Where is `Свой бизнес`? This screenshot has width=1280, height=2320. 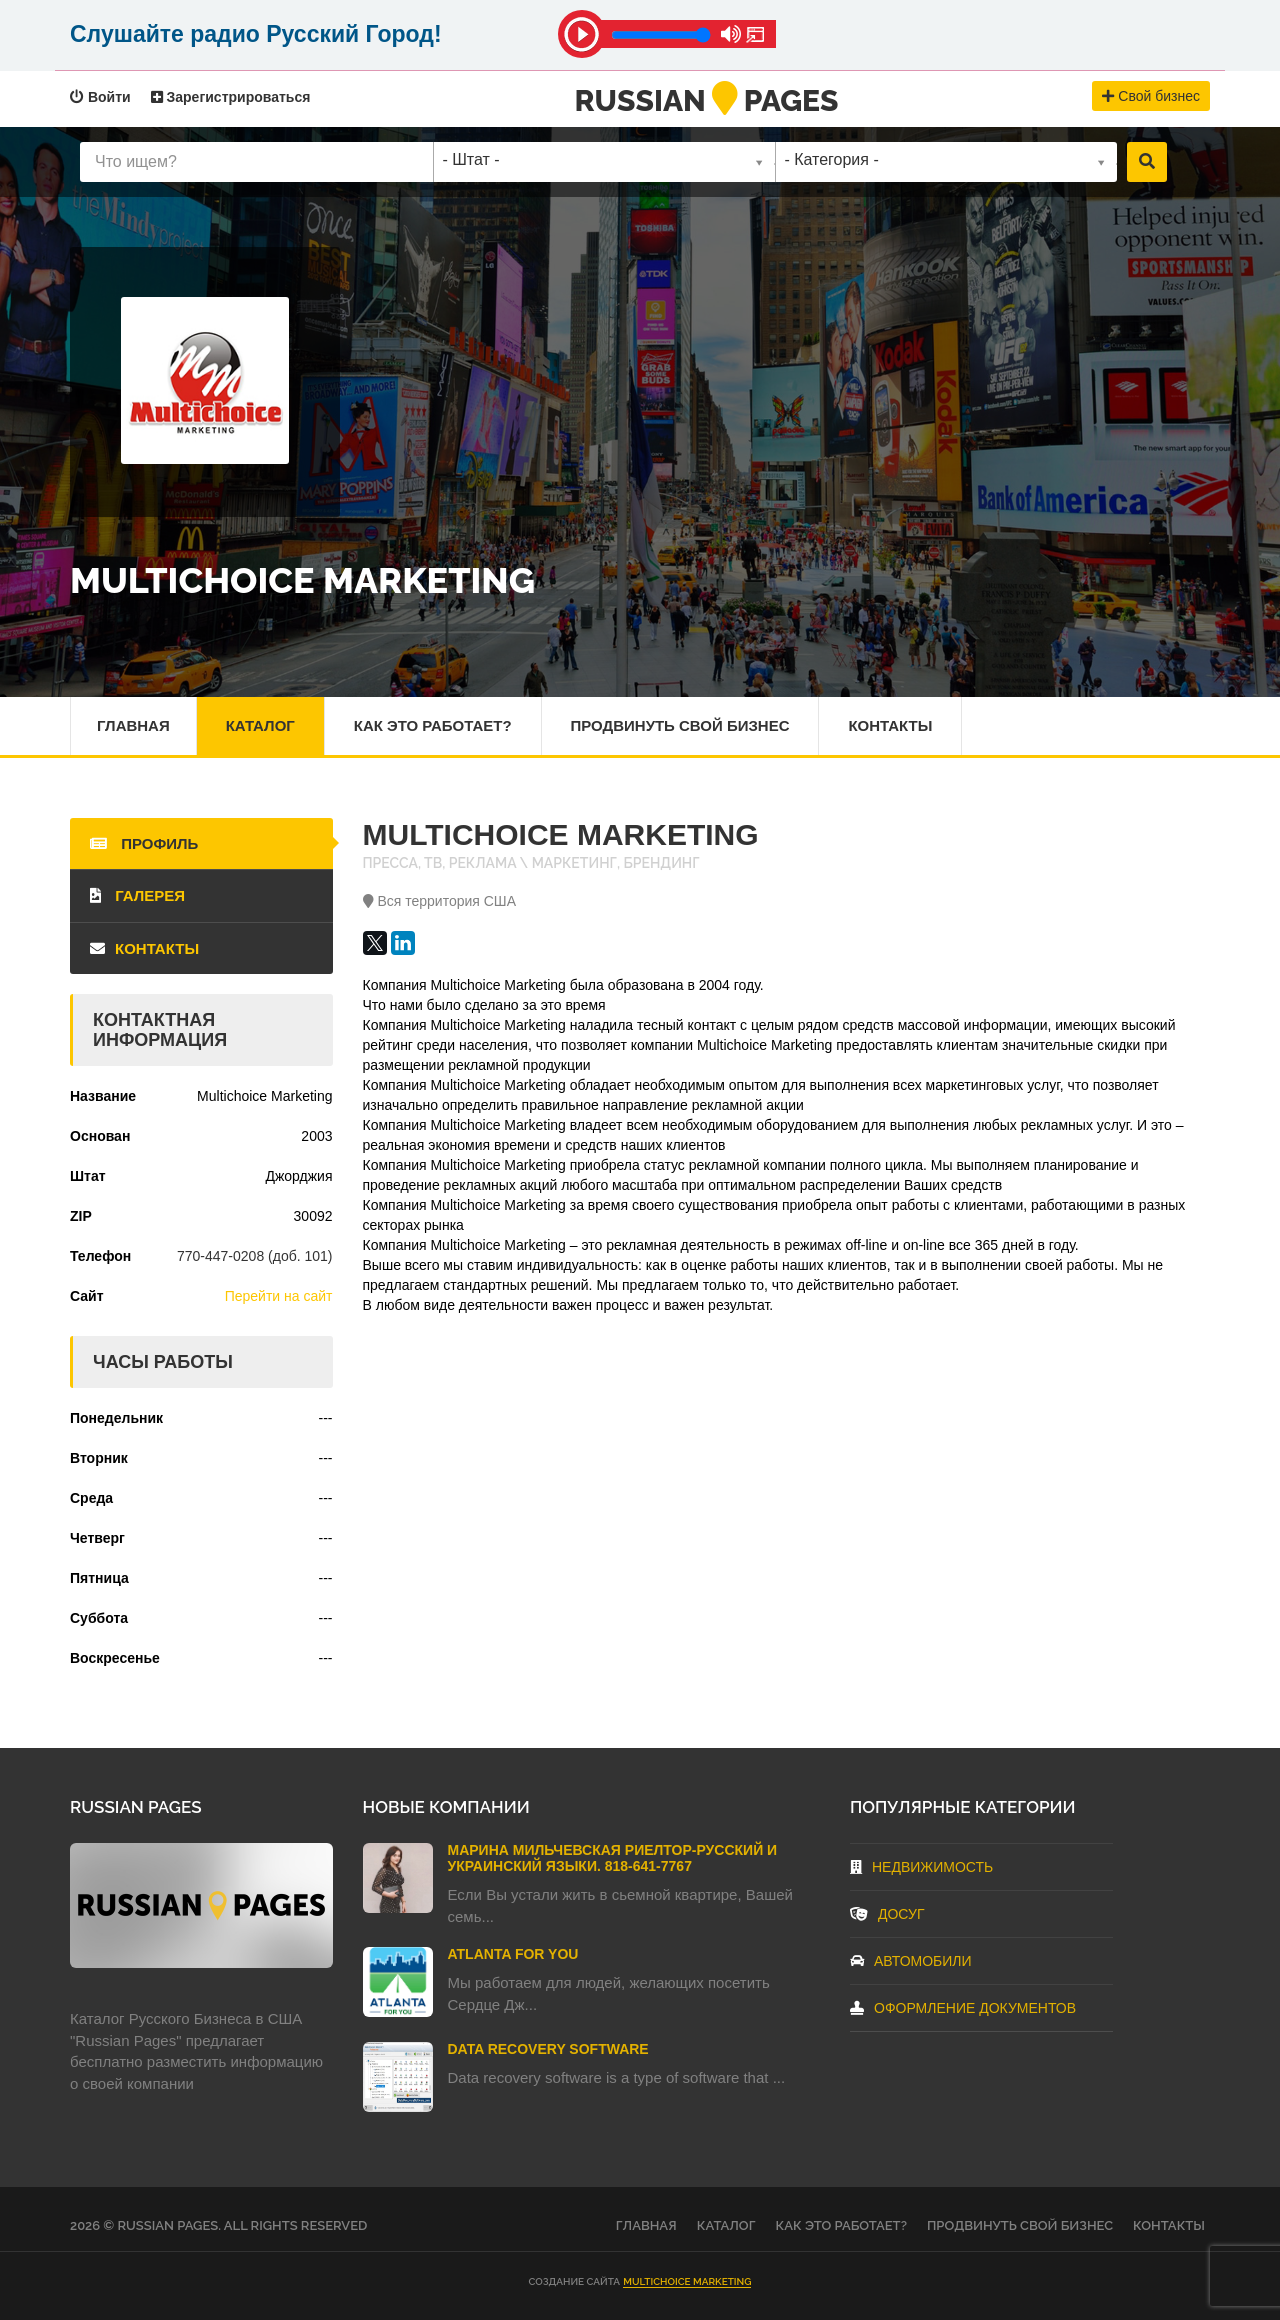 Свой бизнес is located at coordinates (1151, 96).